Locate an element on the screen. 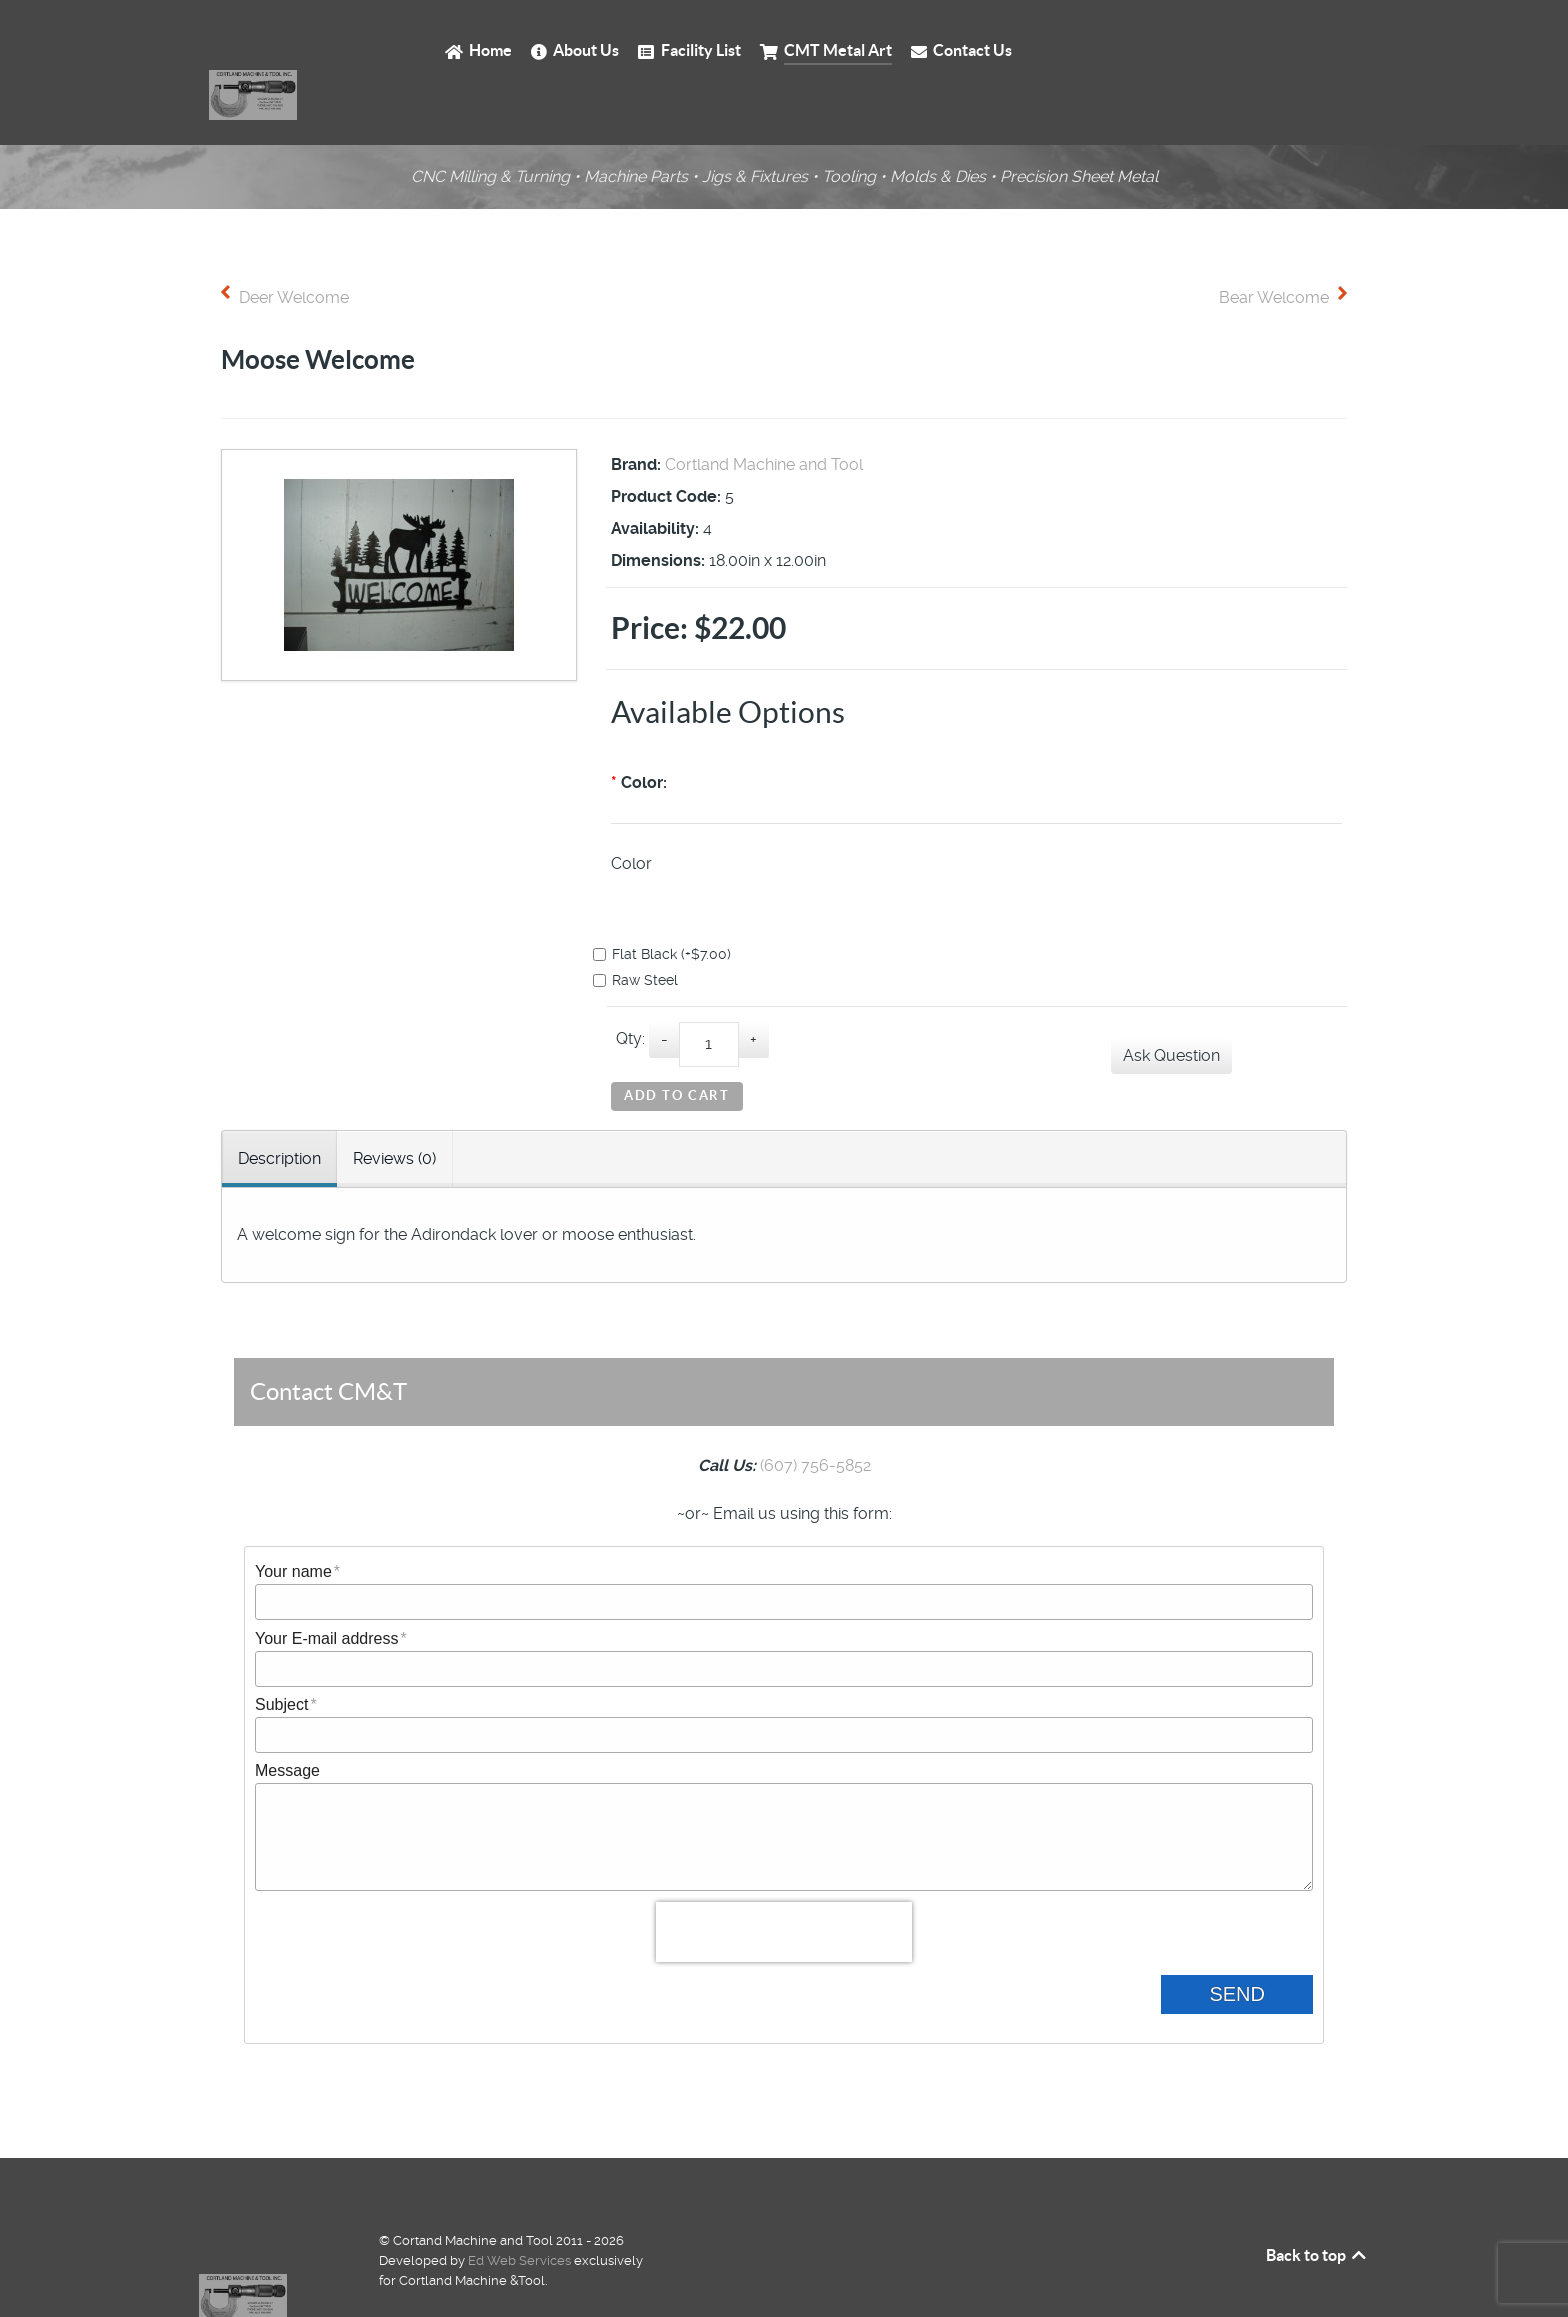 The width and height of the screenshot is (1568, 2317). Your E-mail address is located at coordinates (326, 1592).